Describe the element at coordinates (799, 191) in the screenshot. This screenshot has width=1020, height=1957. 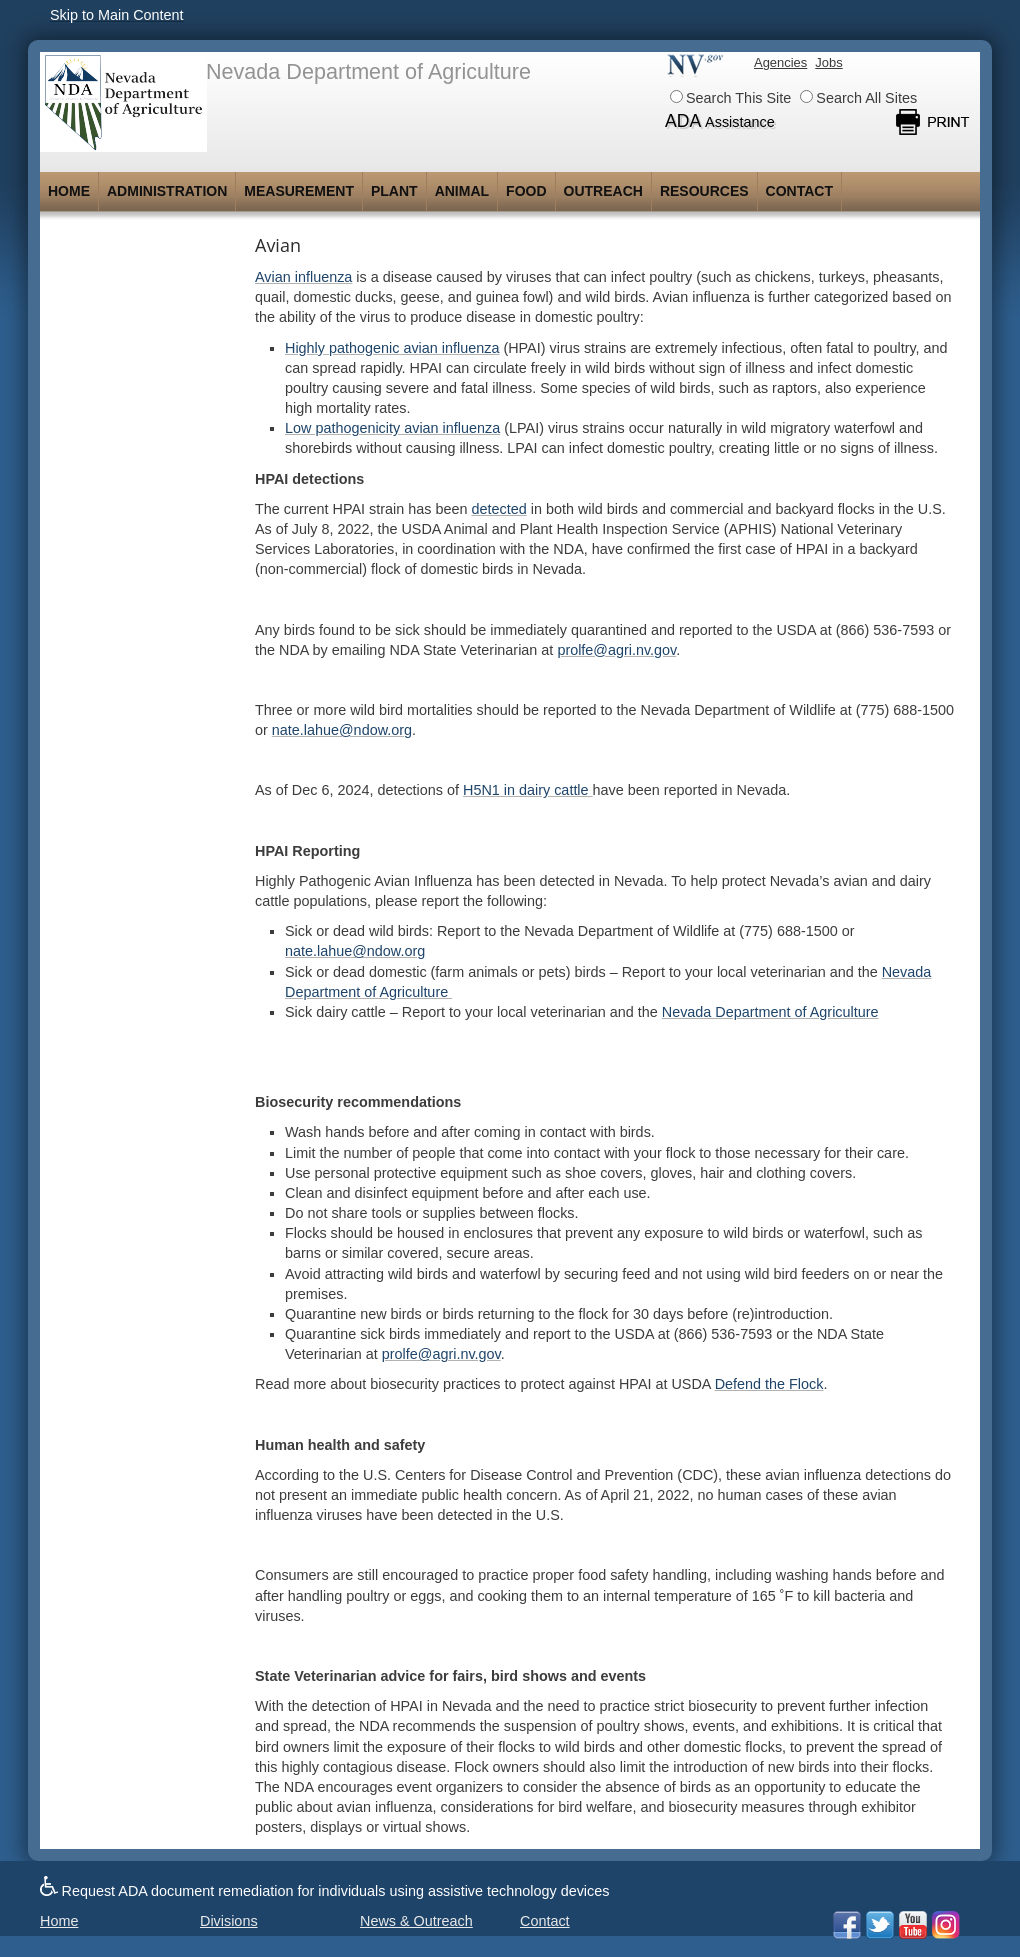
I see `Contact` at that location.